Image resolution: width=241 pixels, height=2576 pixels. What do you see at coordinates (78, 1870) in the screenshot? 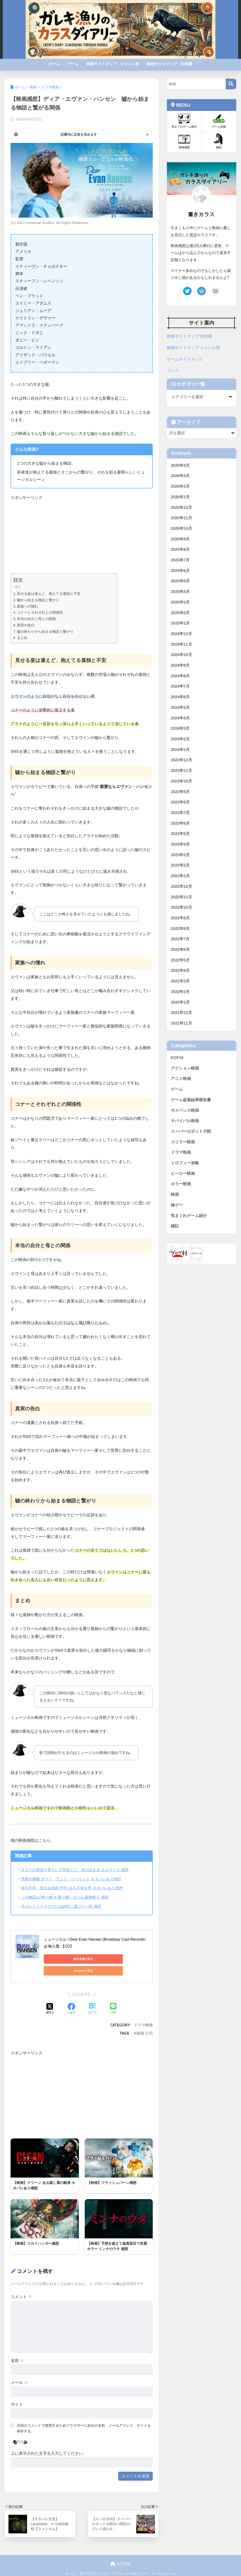
I see `スターの苦悩で見ていて息苦しい、息が詰まる エルヴィス 感想` at bounding box center [78, 1870].